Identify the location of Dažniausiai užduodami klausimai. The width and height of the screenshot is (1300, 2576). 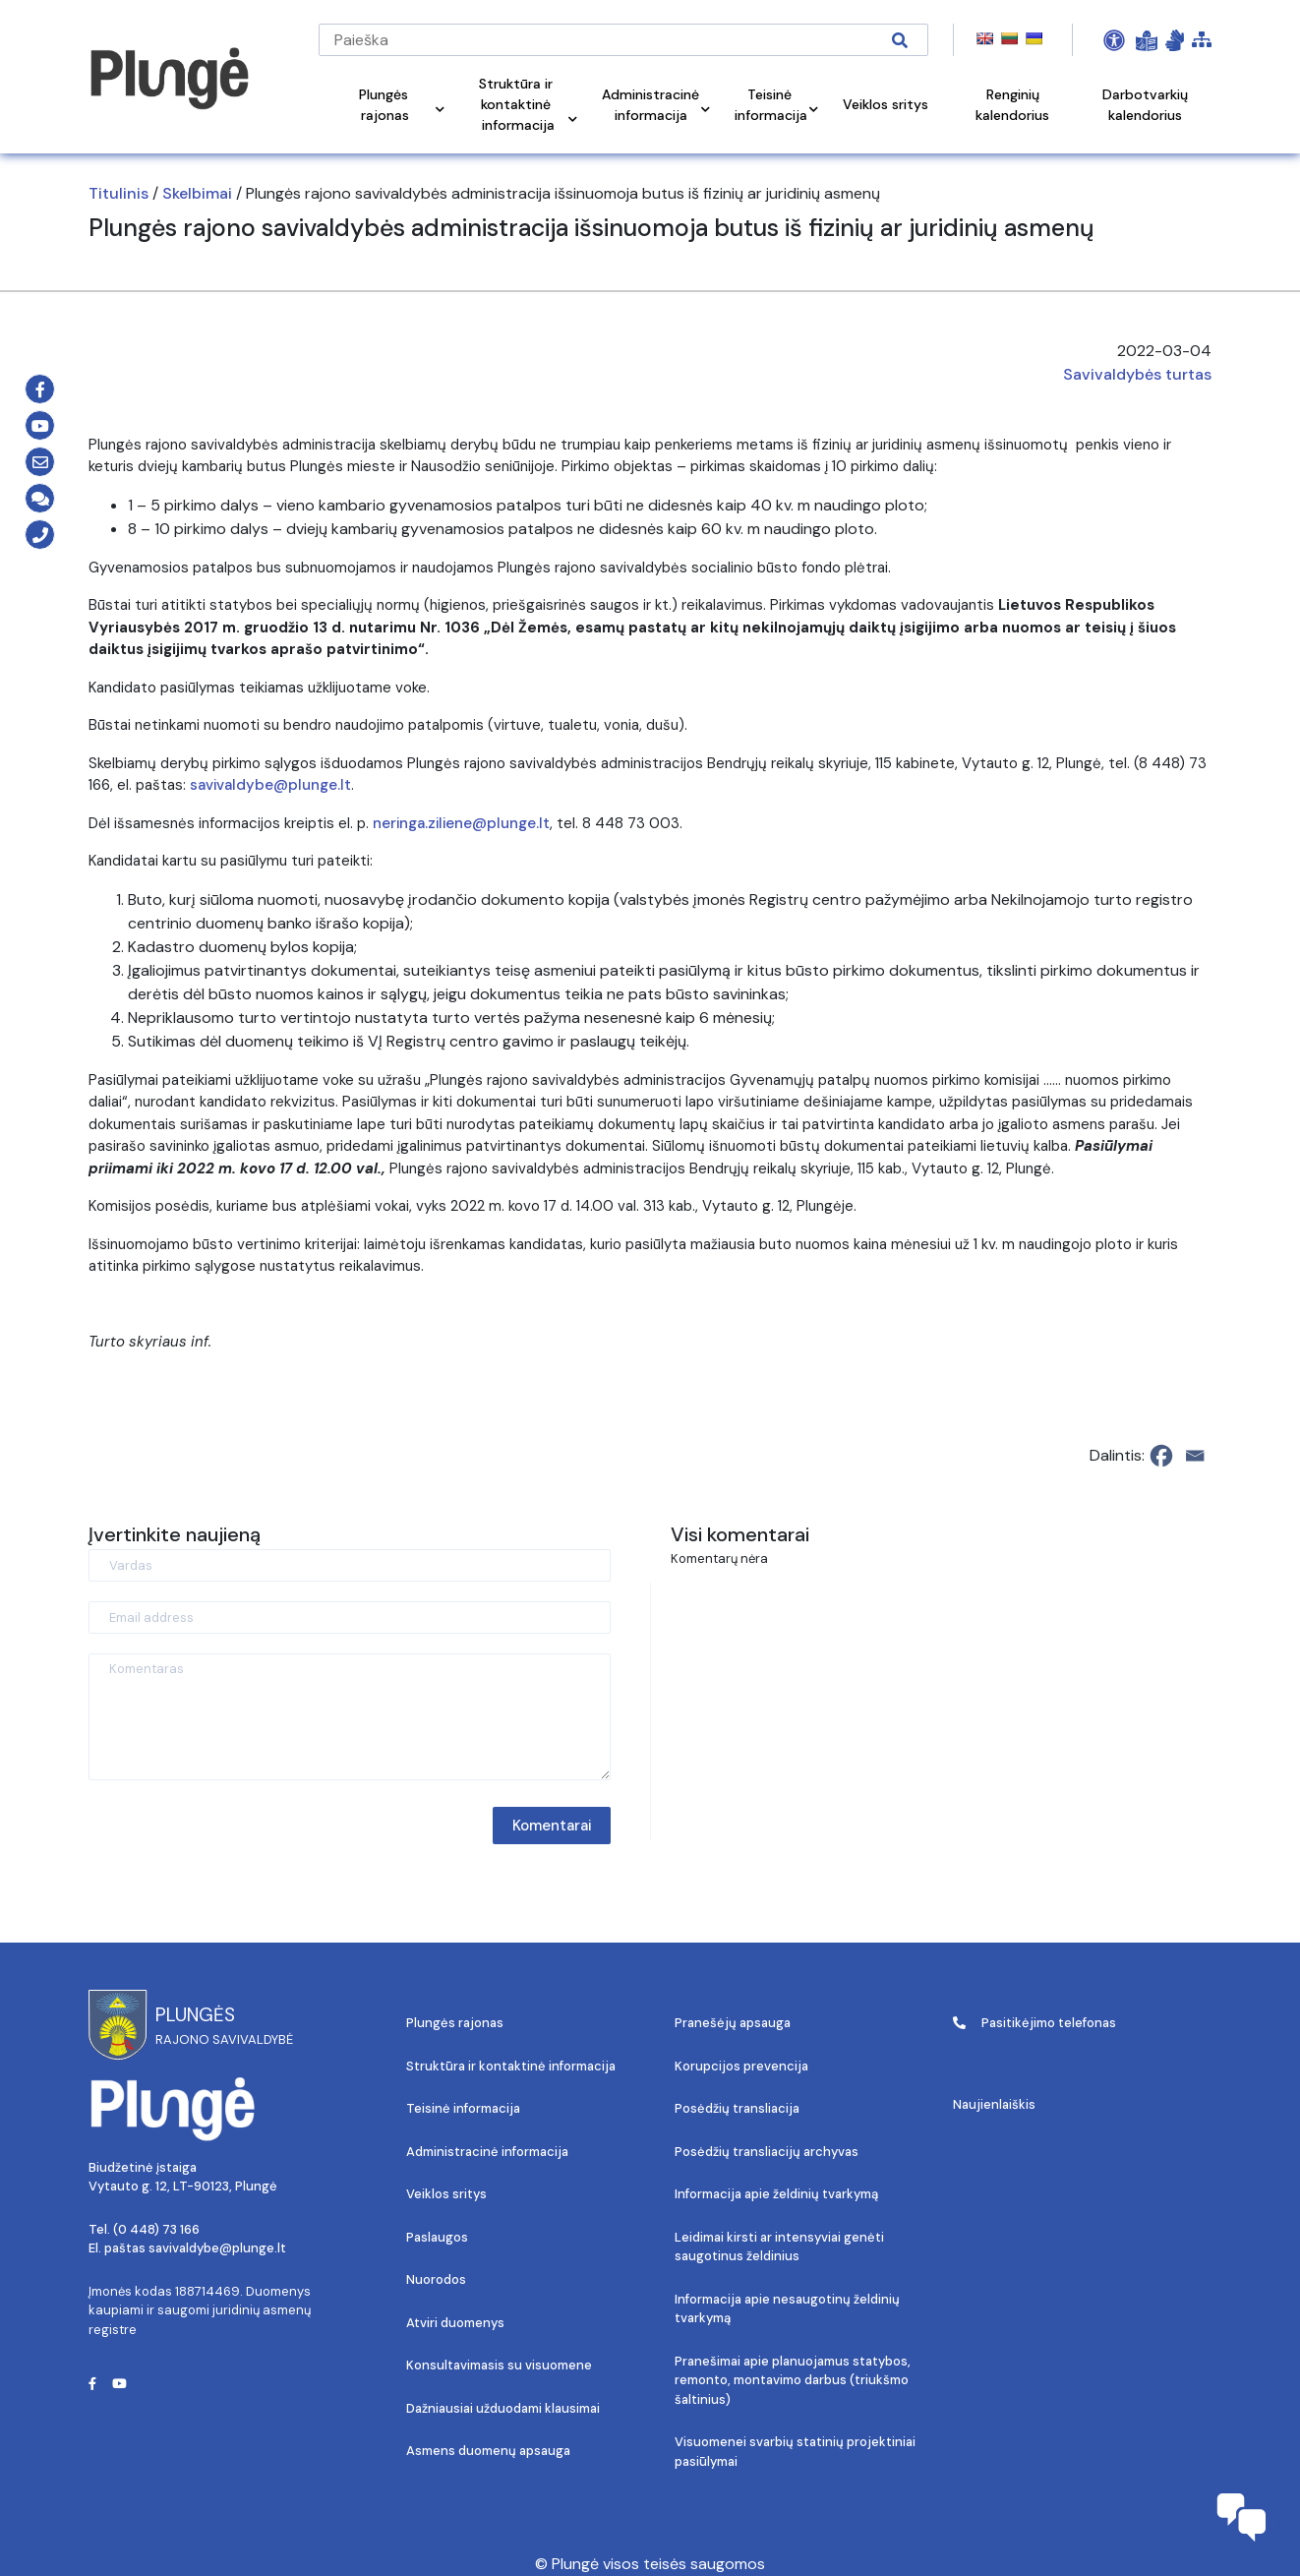
(503, 2408).